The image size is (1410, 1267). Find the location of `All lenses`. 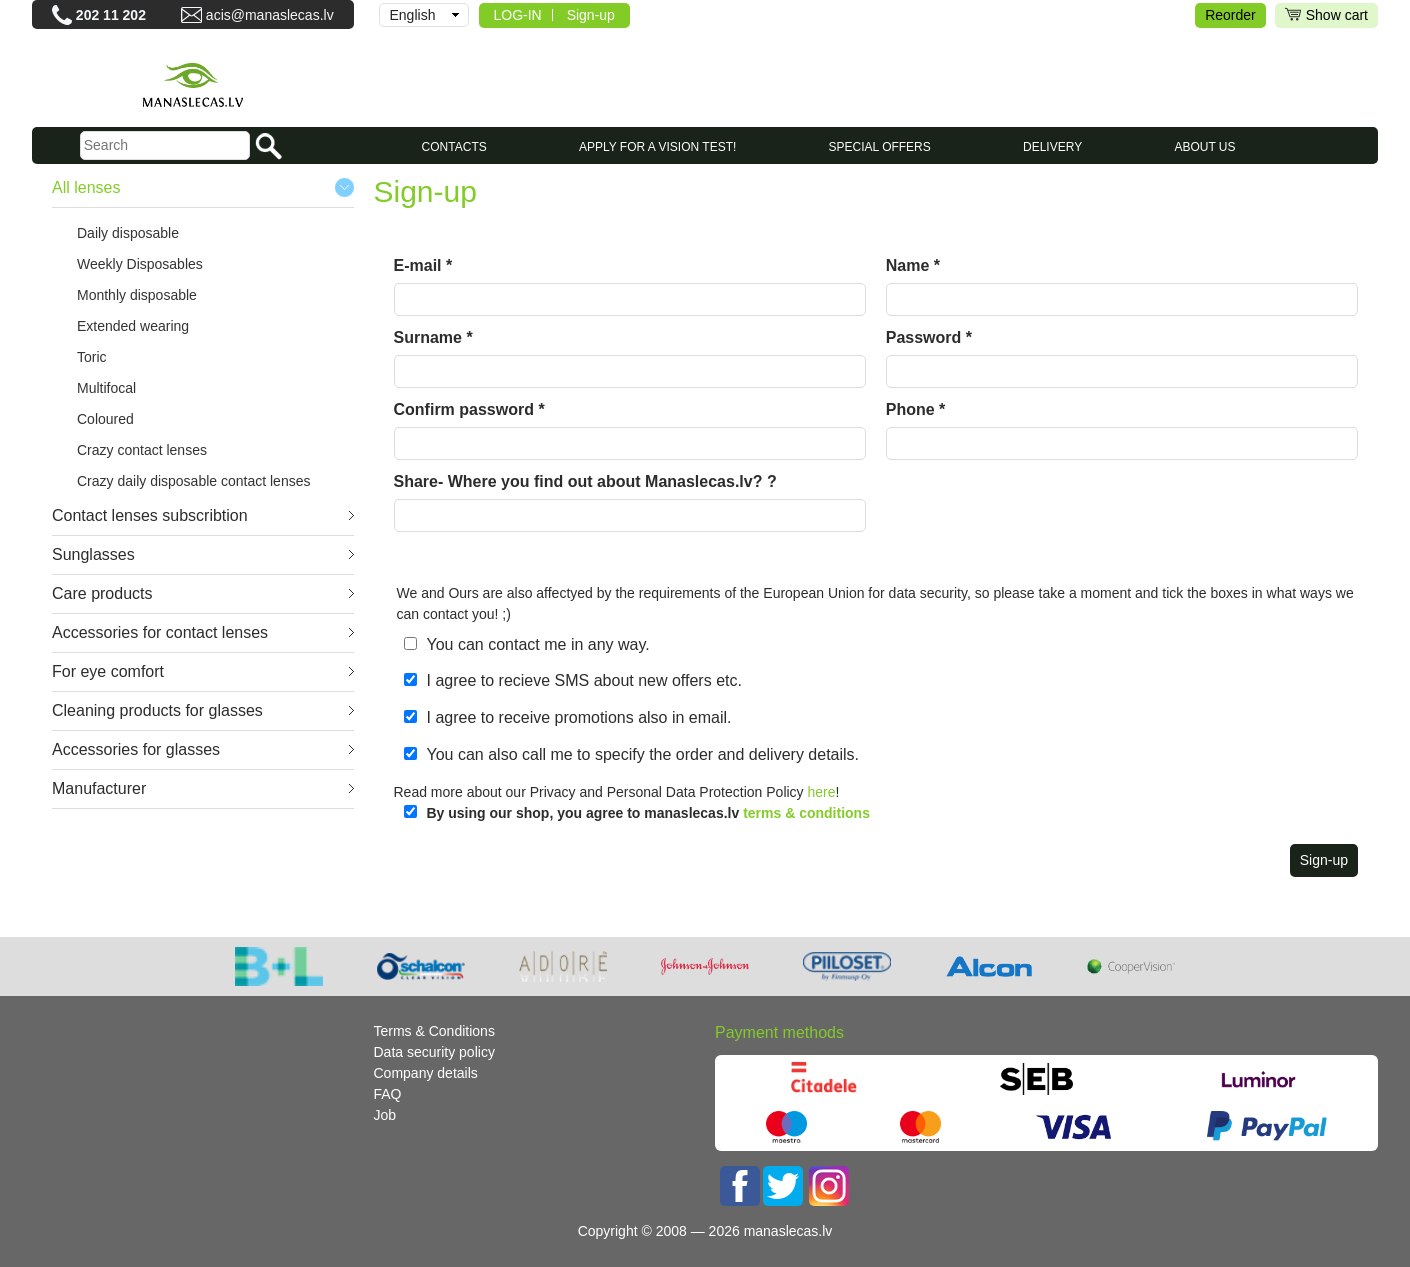

All lenses is located at coordinates (86, 187).